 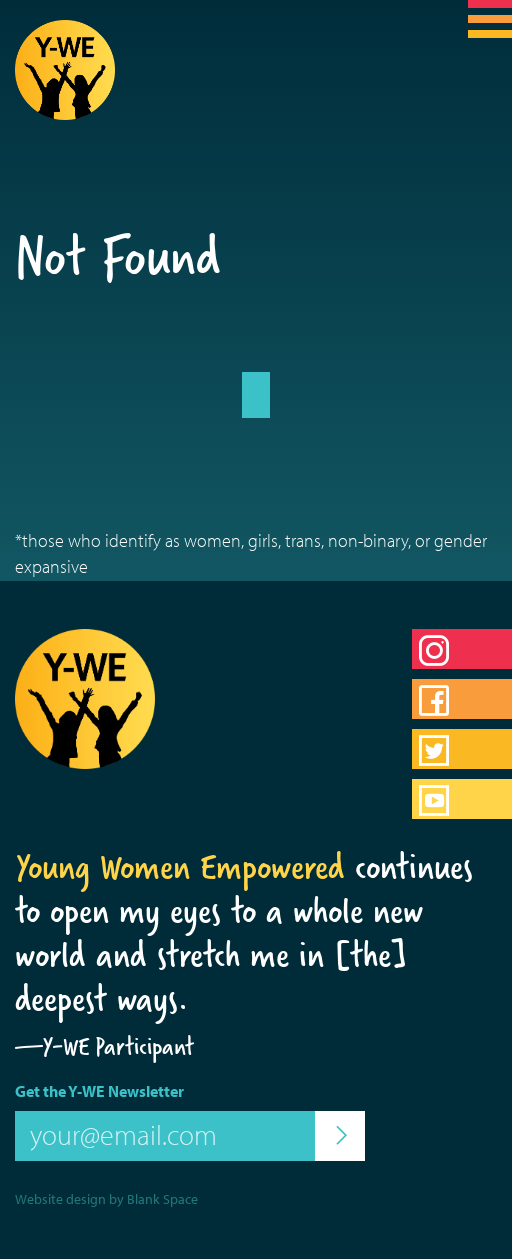 What do you see at coordinates (106, 1199) in the screenshot?
I see `Website design by Blank Space` at bounding box center [106, 1199].